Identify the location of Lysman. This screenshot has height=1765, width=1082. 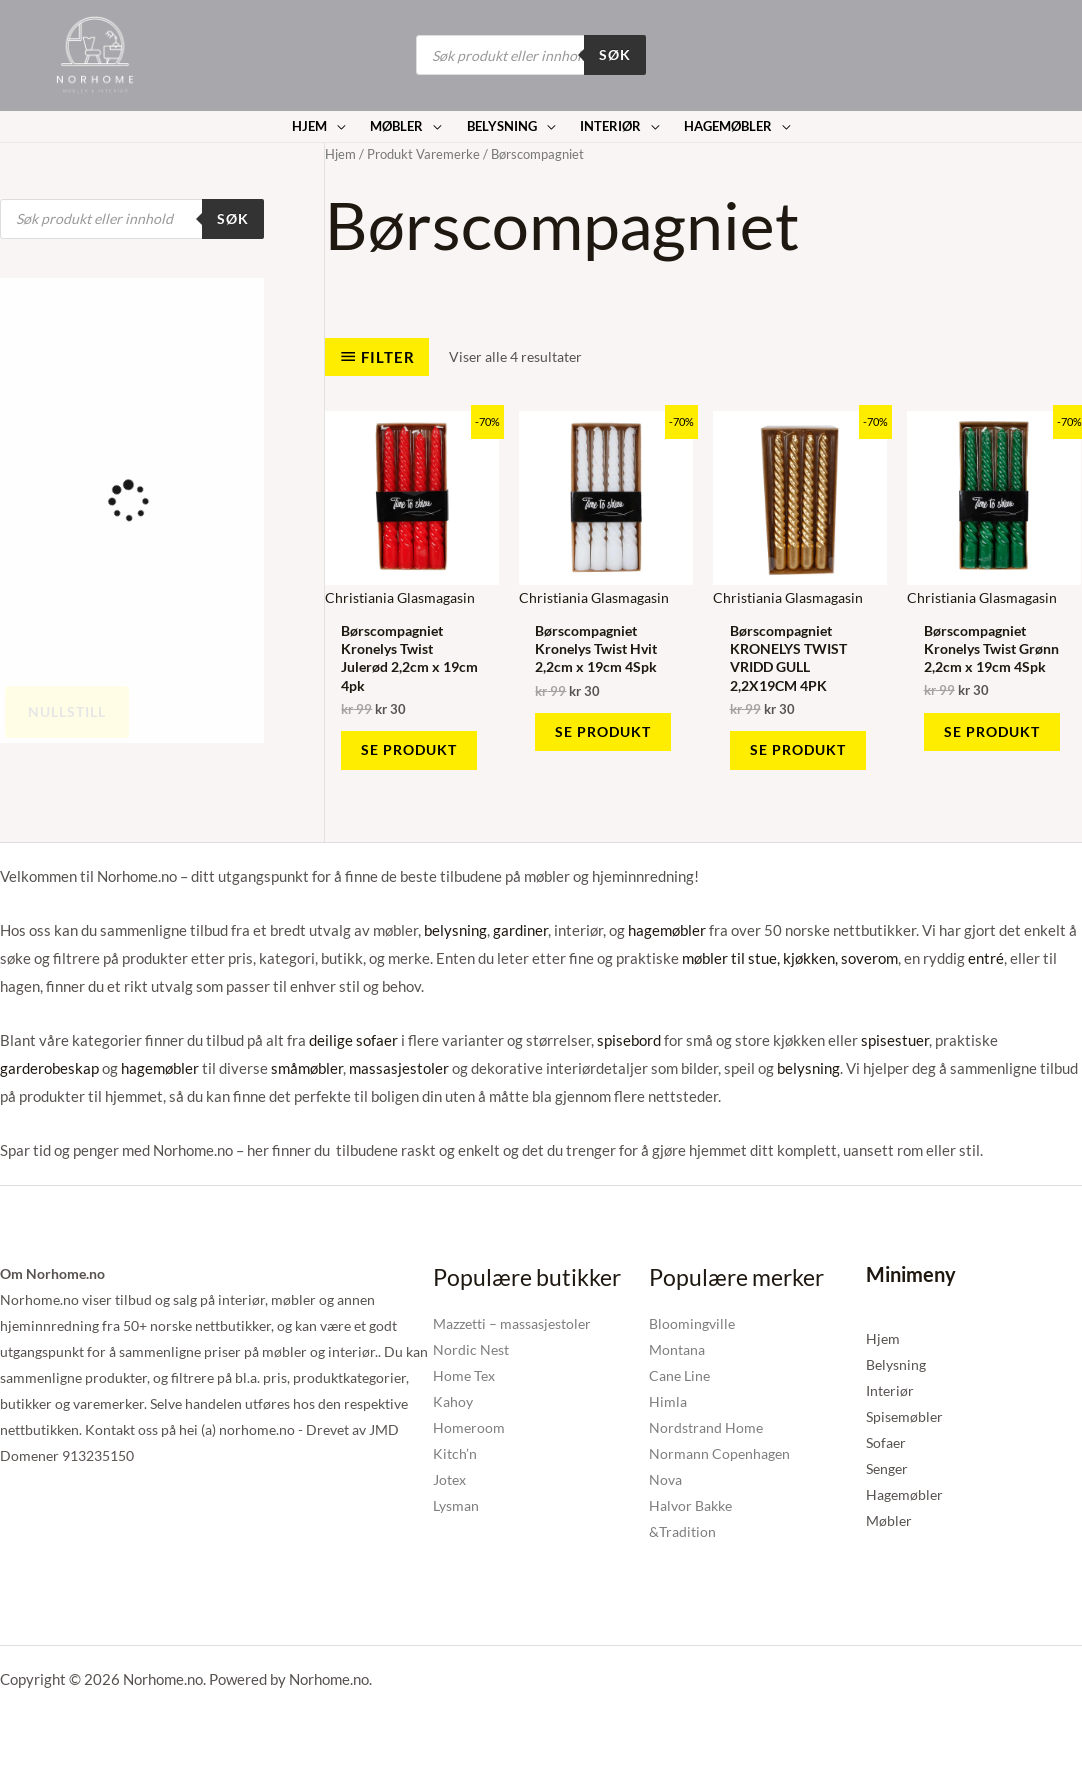
(456, 1505).